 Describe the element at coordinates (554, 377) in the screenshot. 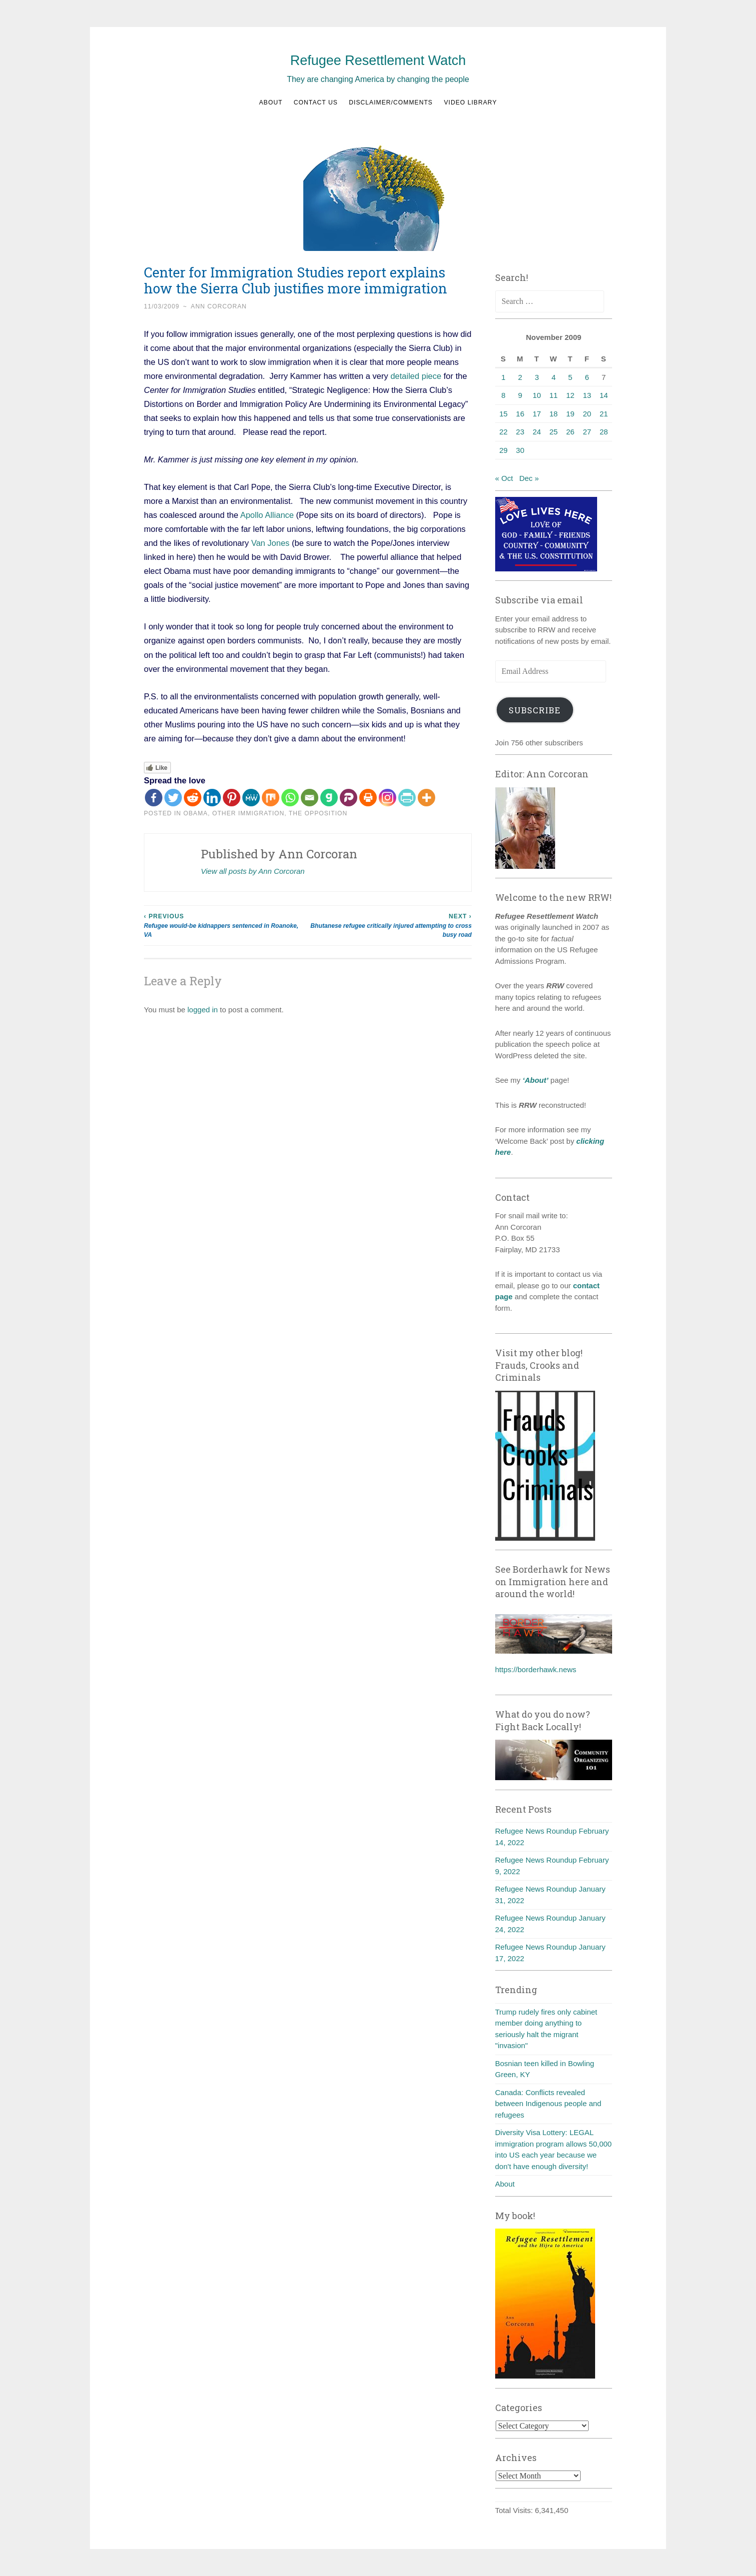

I see `4 [Posts published on November 4, 2009]` at that location.